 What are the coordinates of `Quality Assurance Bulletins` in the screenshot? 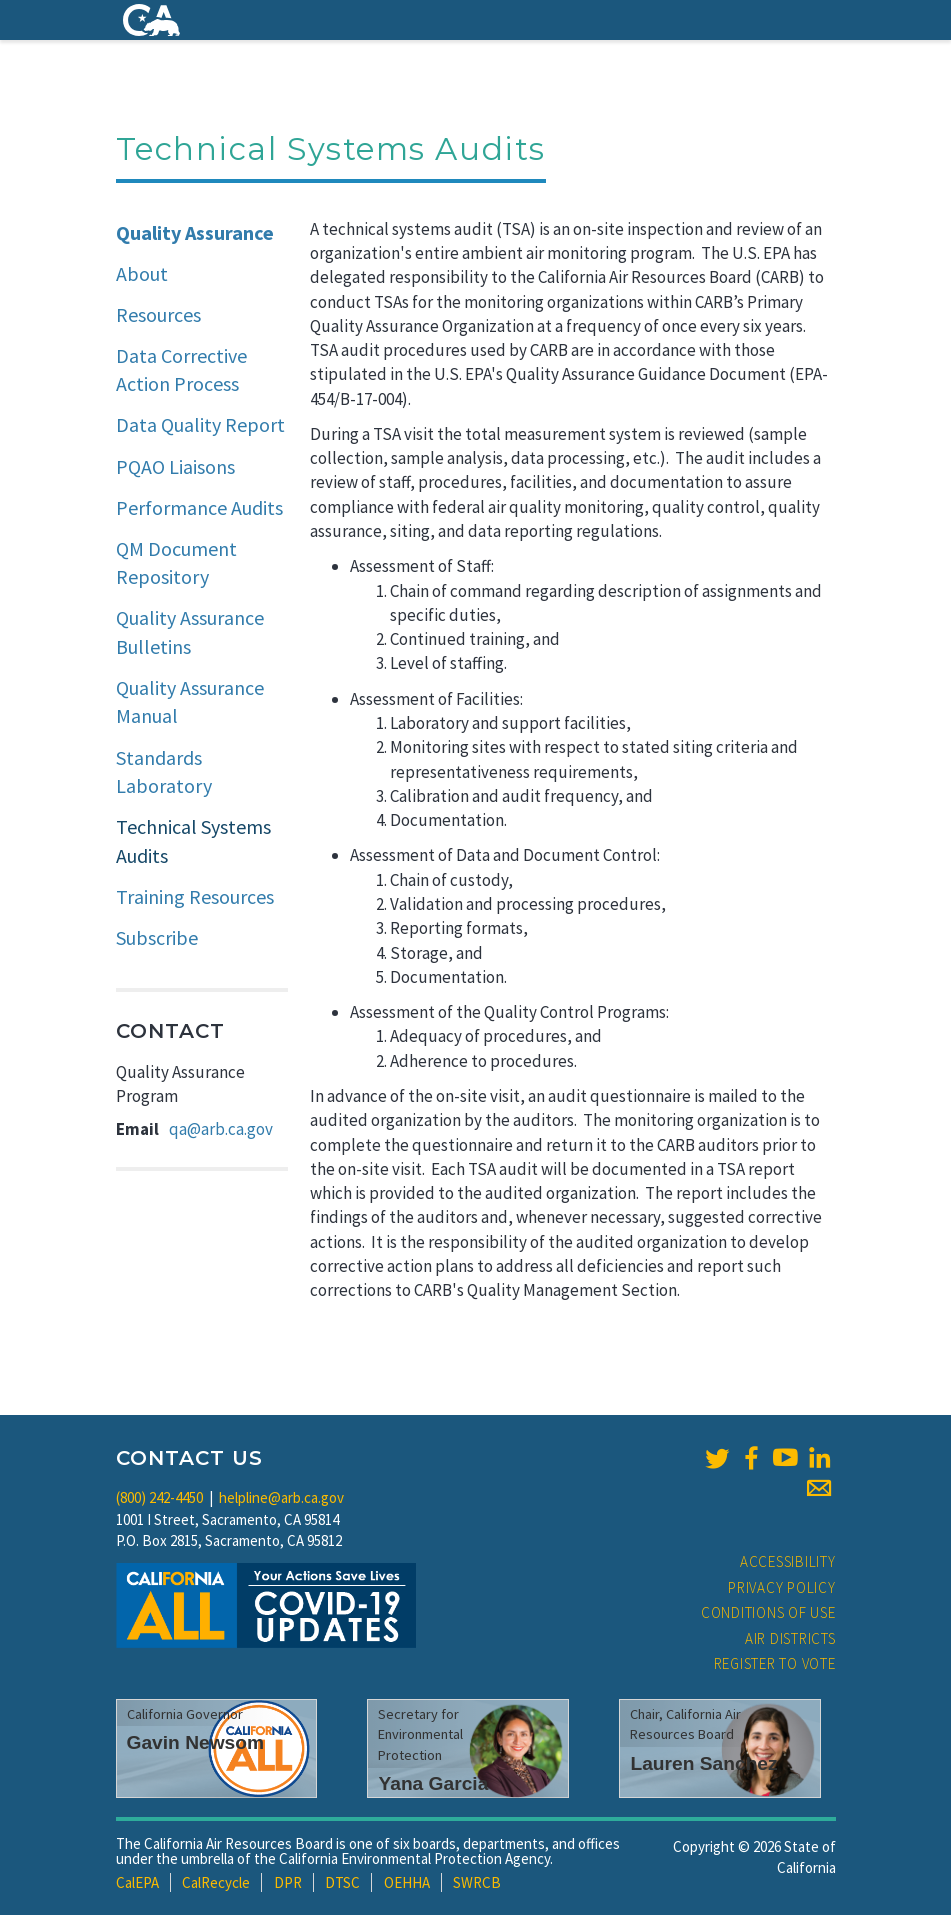 It's located at (190, 632).